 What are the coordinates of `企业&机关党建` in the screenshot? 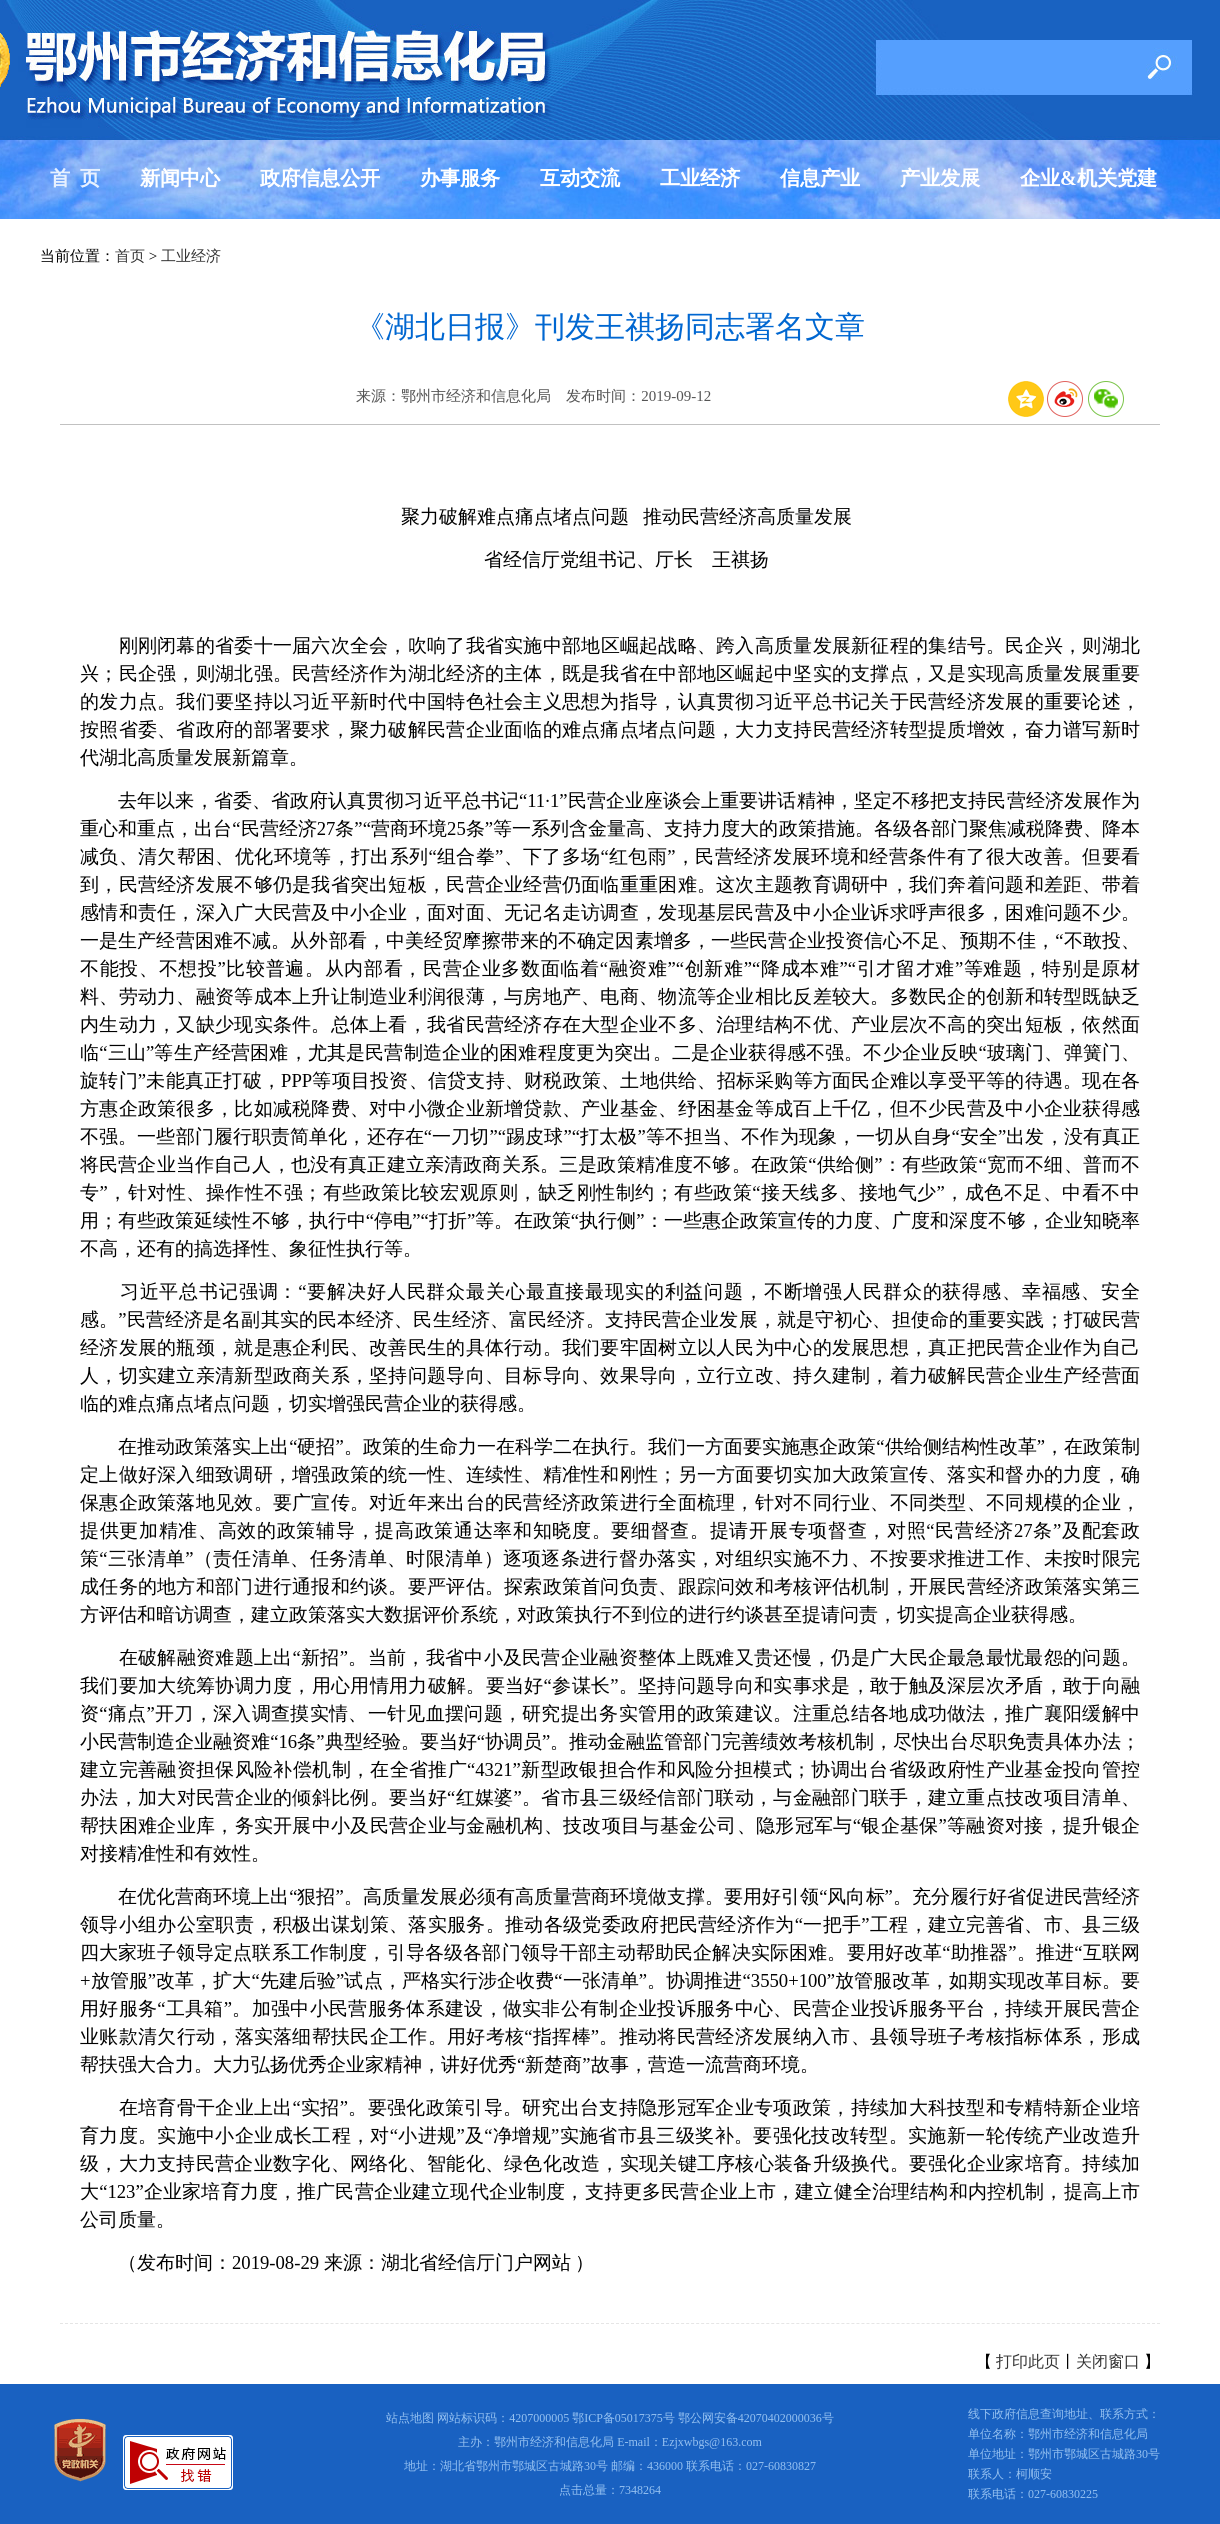 It's located at (1088, 178).